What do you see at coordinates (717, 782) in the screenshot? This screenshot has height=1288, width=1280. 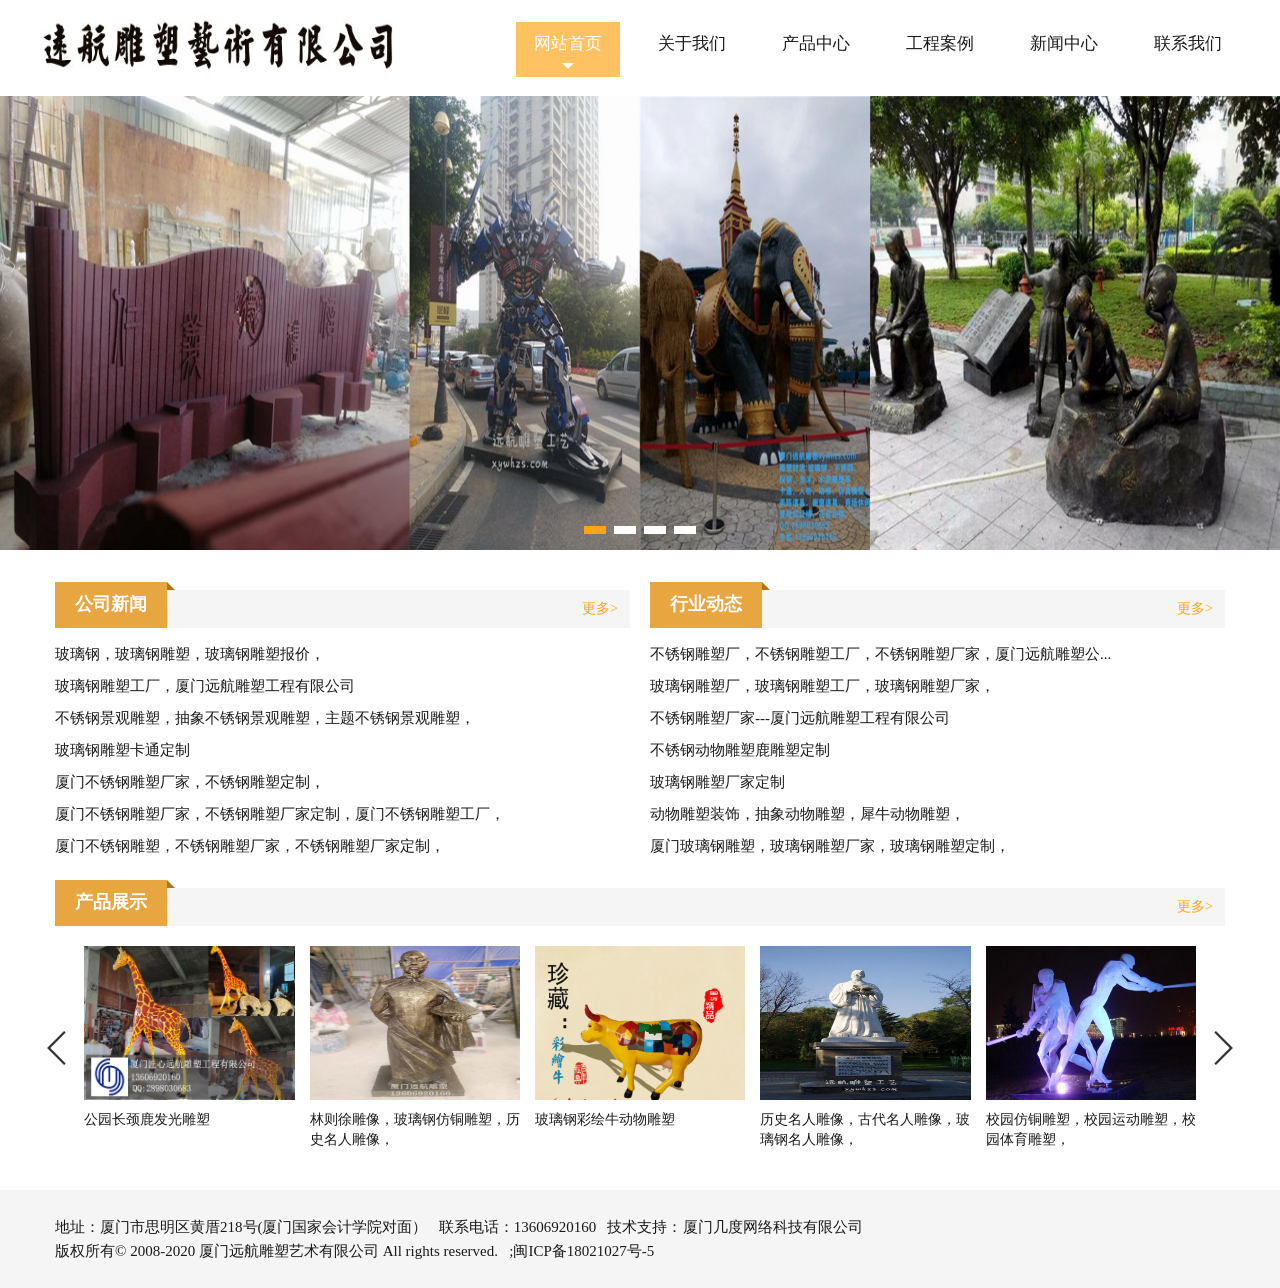 I see `玻璃钢雕塑厂家定制` at bounding box center [717, 782].